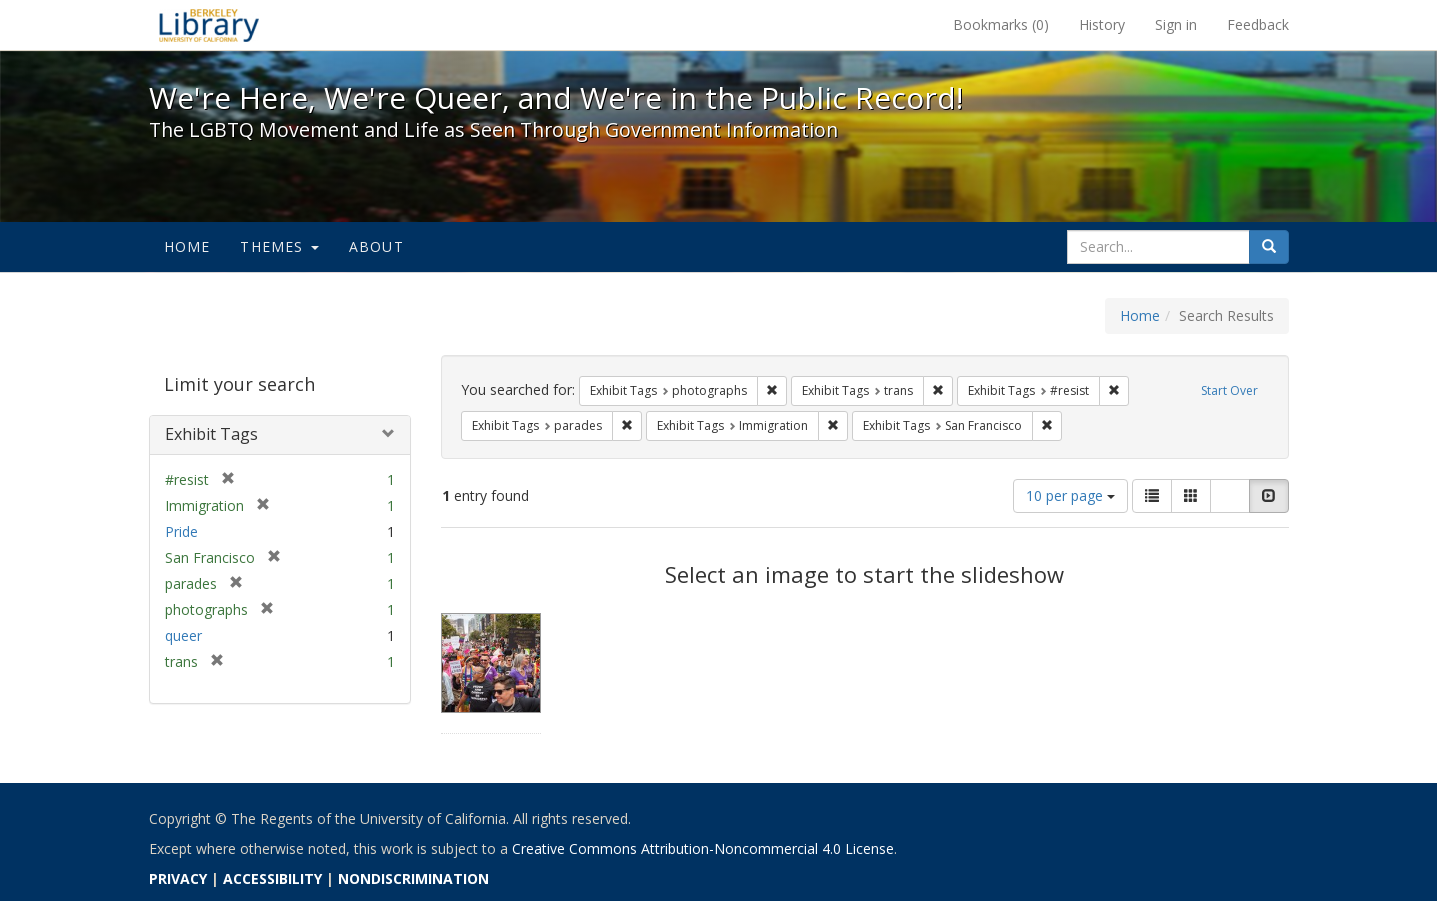  Describe the element at coordinates (413, 878) in the screenshot. I see `NONDISCRIMINATION` at that location.